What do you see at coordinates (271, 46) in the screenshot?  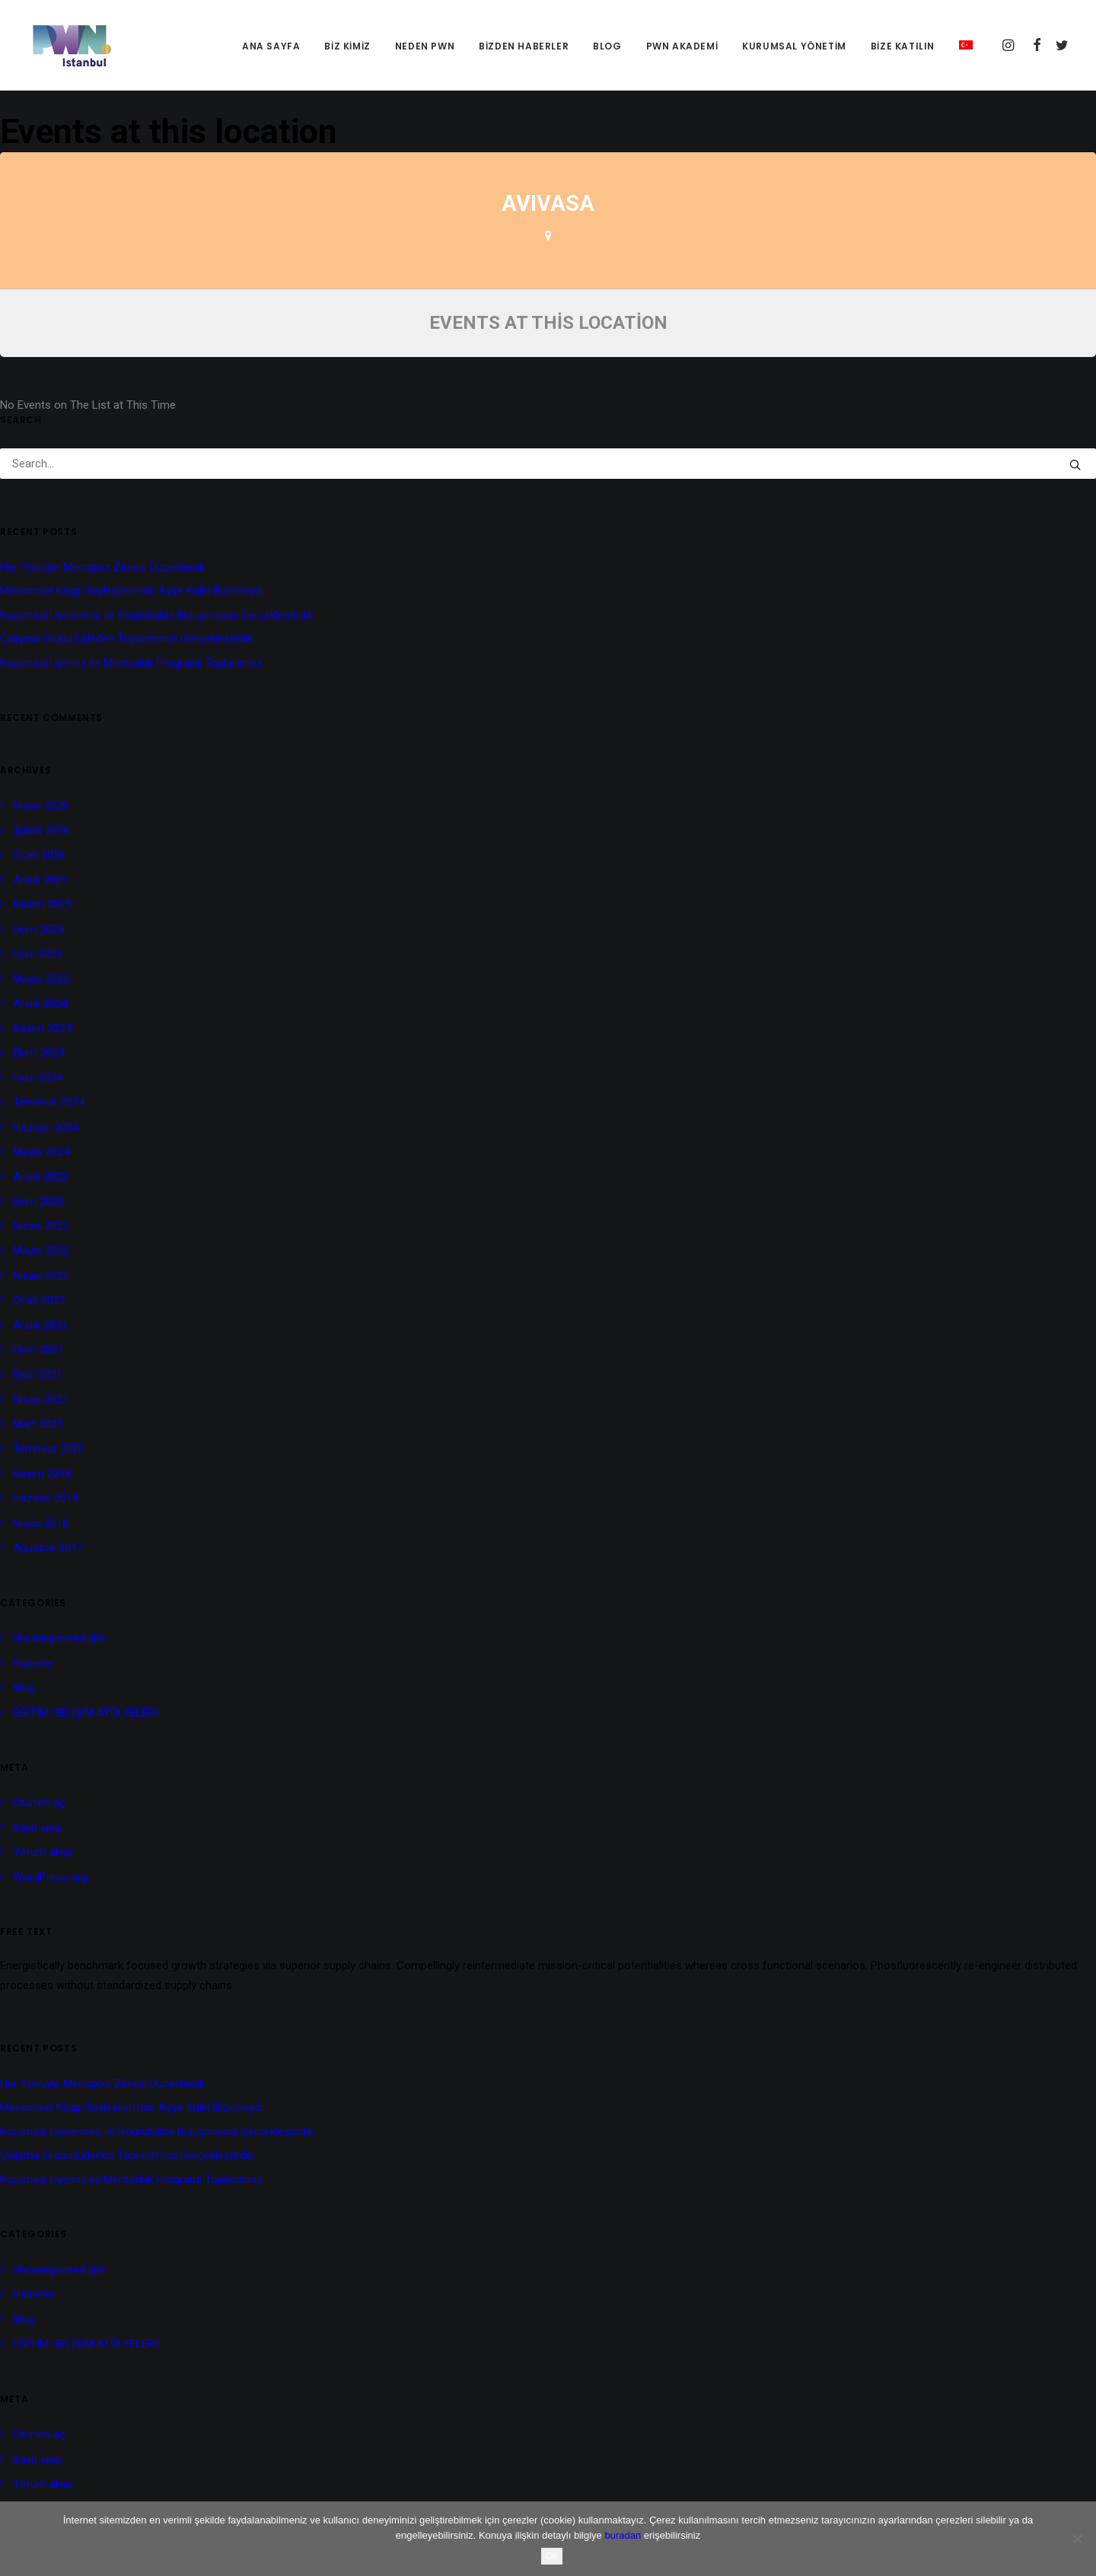 I see `[menuitem]` at bounding box center [271, 46].